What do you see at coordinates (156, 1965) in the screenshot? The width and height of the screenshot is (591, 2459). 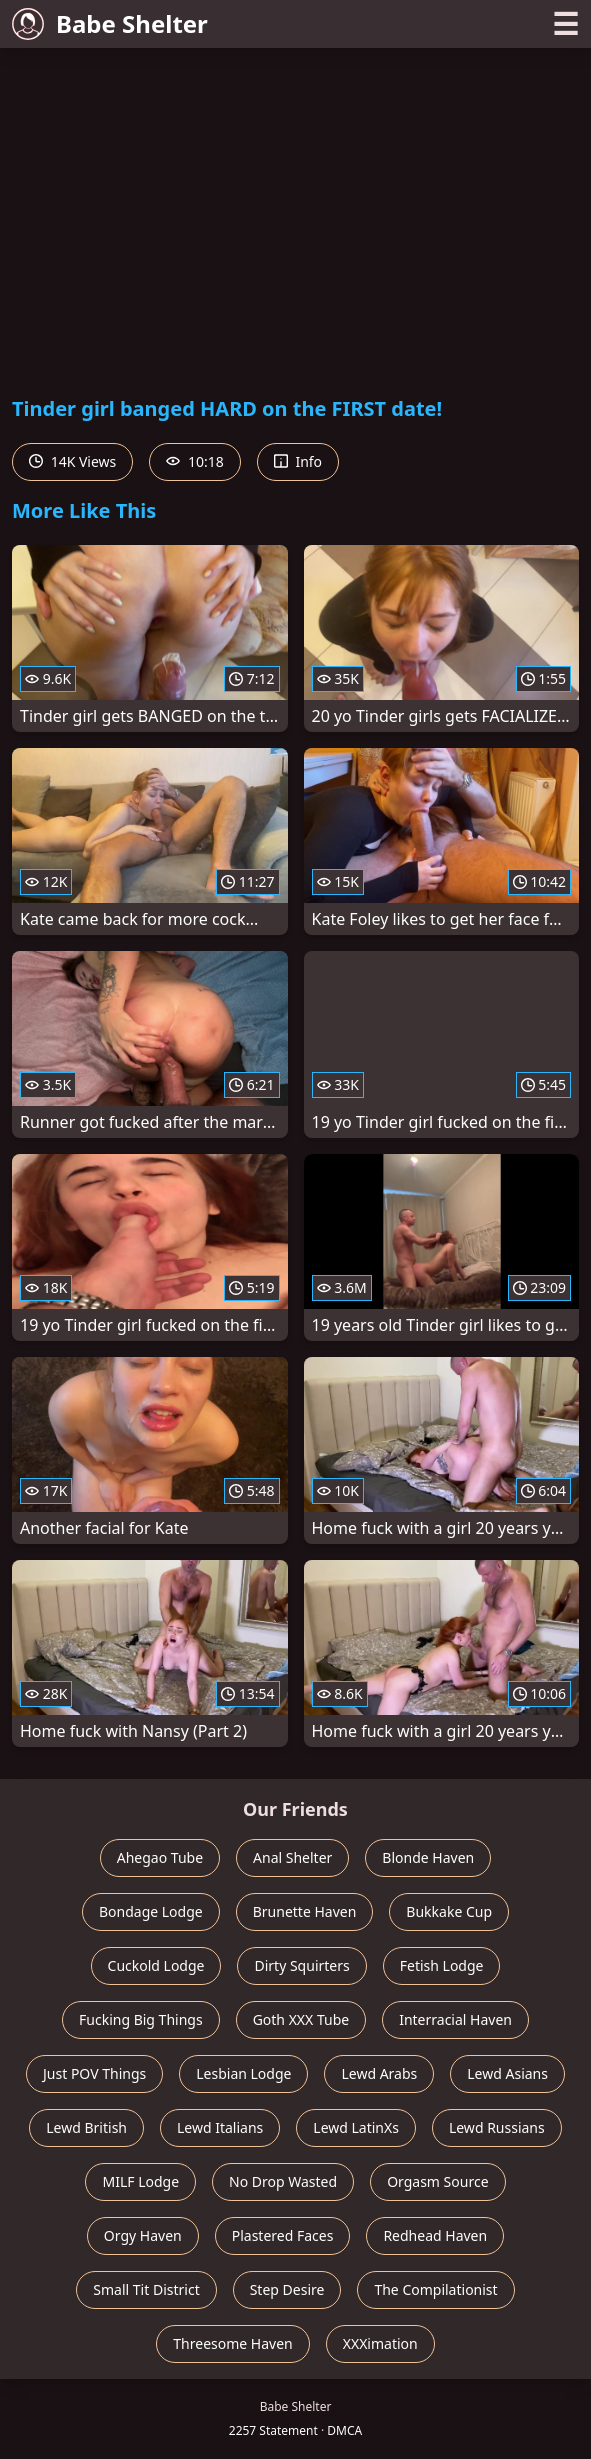 I see `Cuckold Lodge` at bounding box center [156, 1965].